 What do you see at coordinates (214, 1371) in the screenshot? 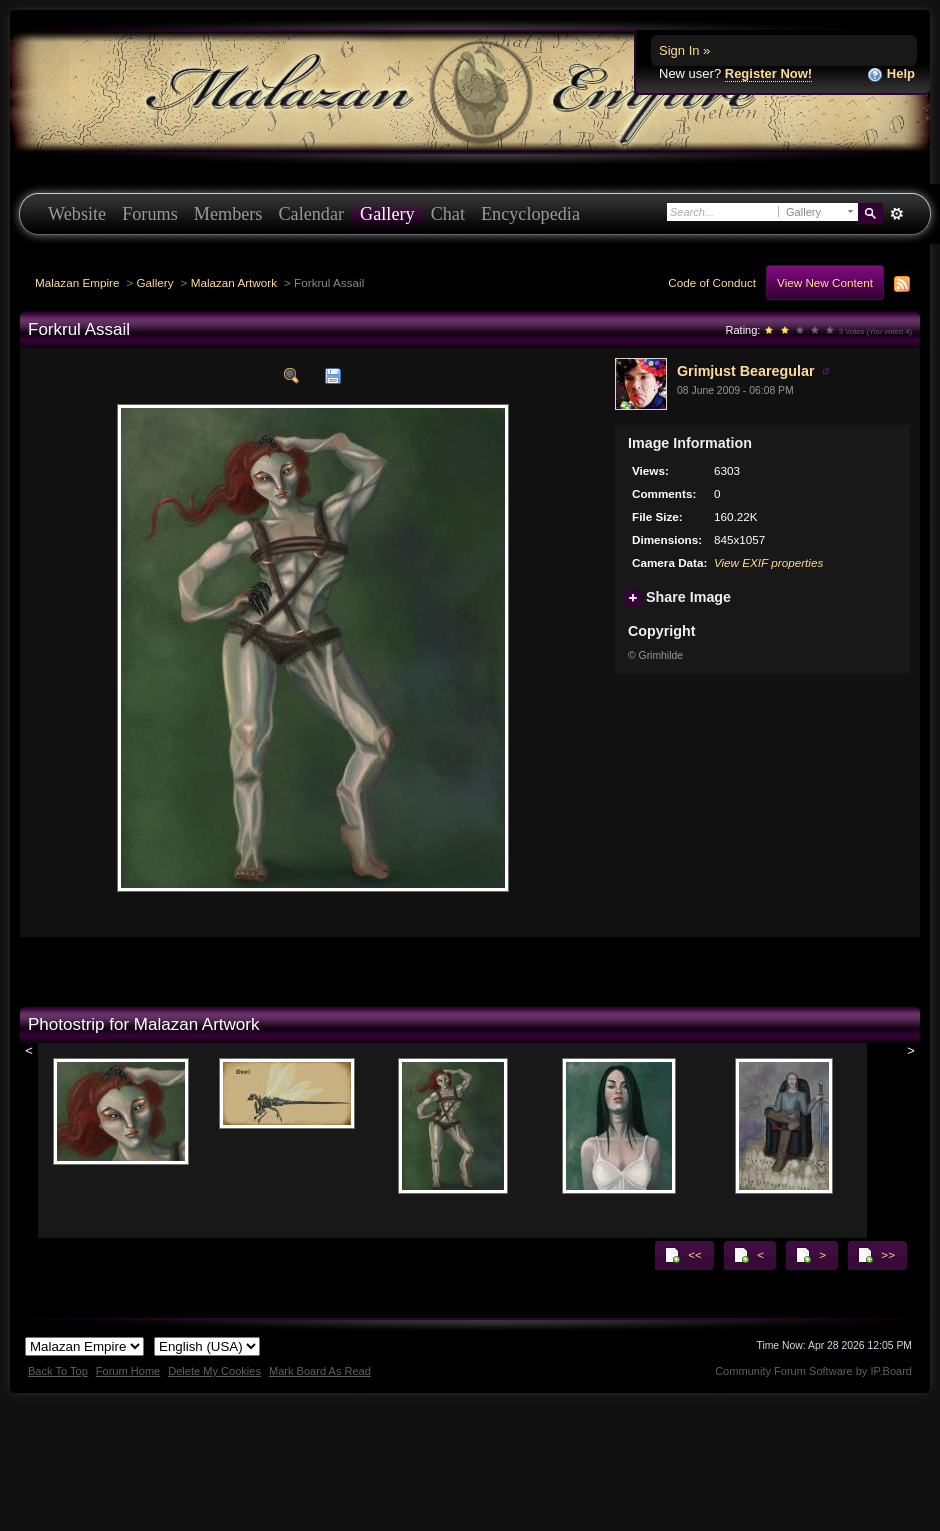
I see `Delete My Cookies` at bounding box center [214, 1371].